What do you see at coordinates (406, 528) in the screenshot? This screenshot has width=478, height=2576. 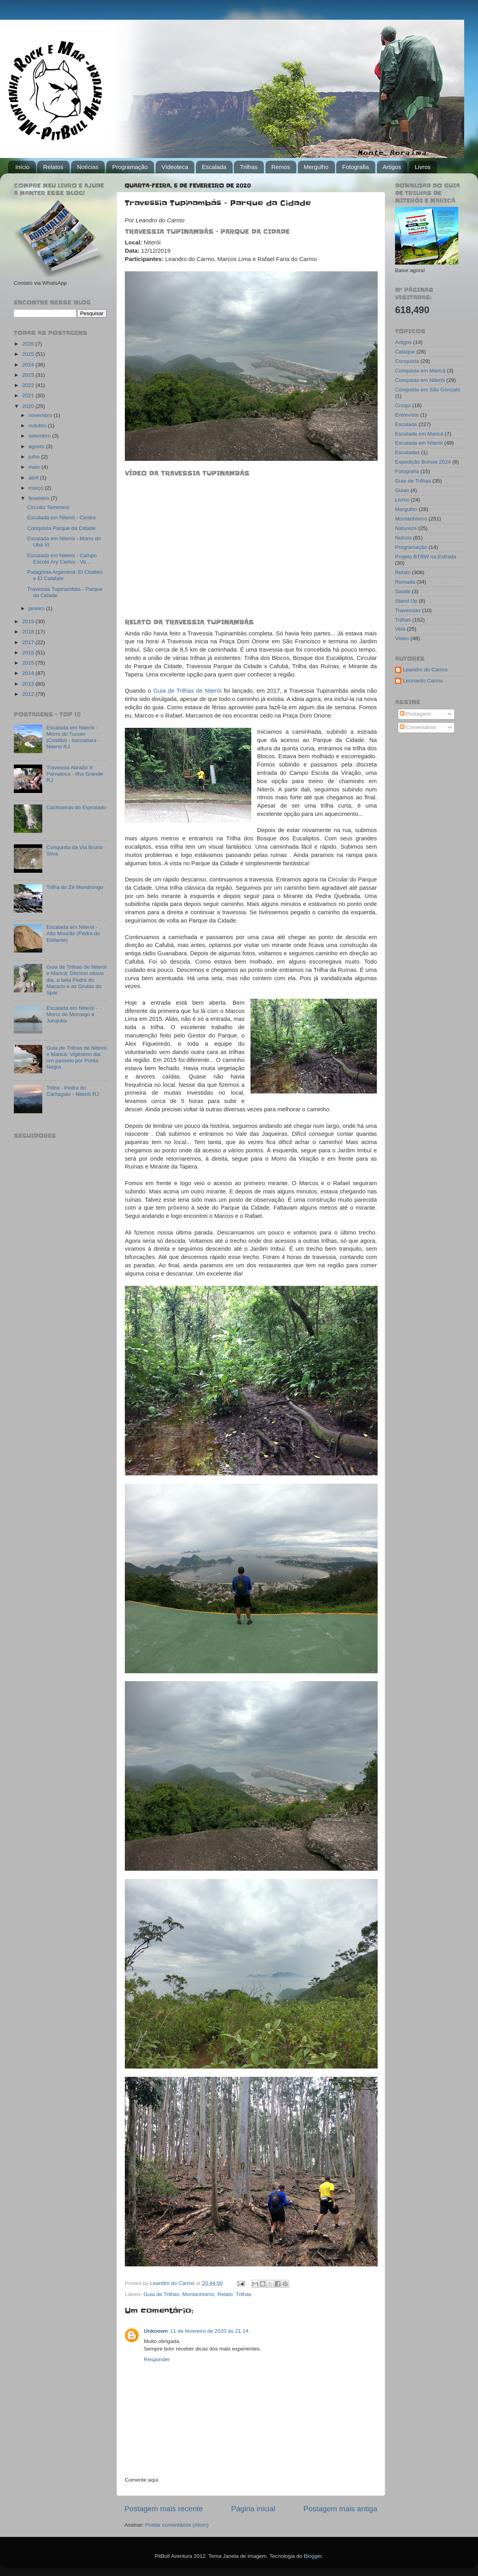 I see `Natureza` at bounding box center [406, 528].